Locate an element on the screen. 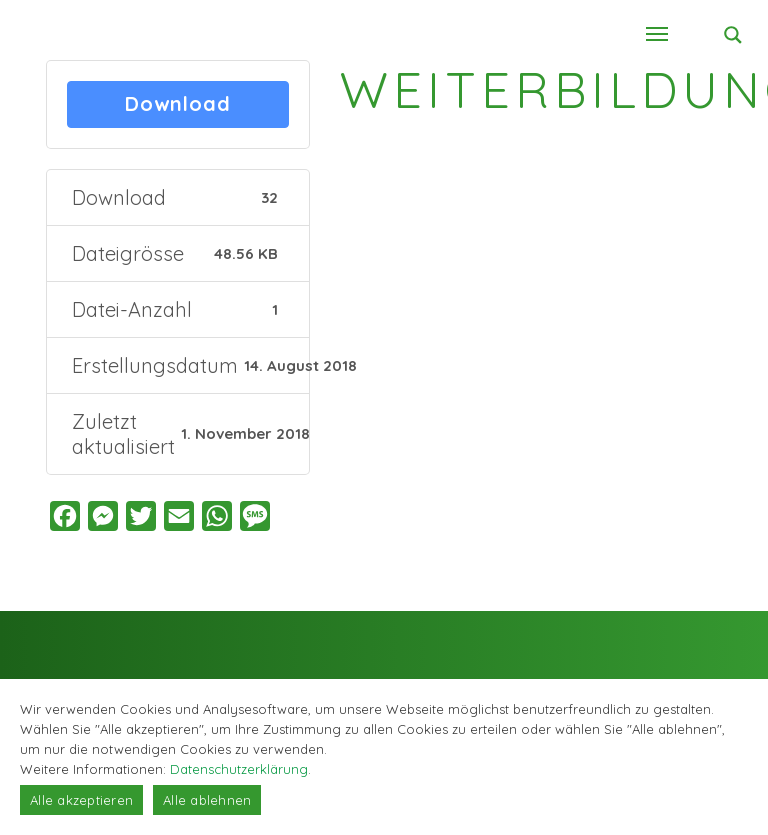  Alle akzeptieren is located at coordinates (81, 800).